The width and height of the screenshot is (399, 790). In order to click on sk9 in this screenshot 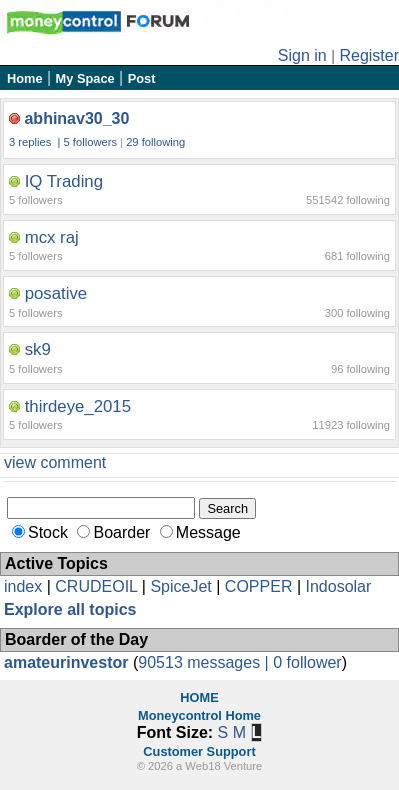, I will do `click(38, 349)`.